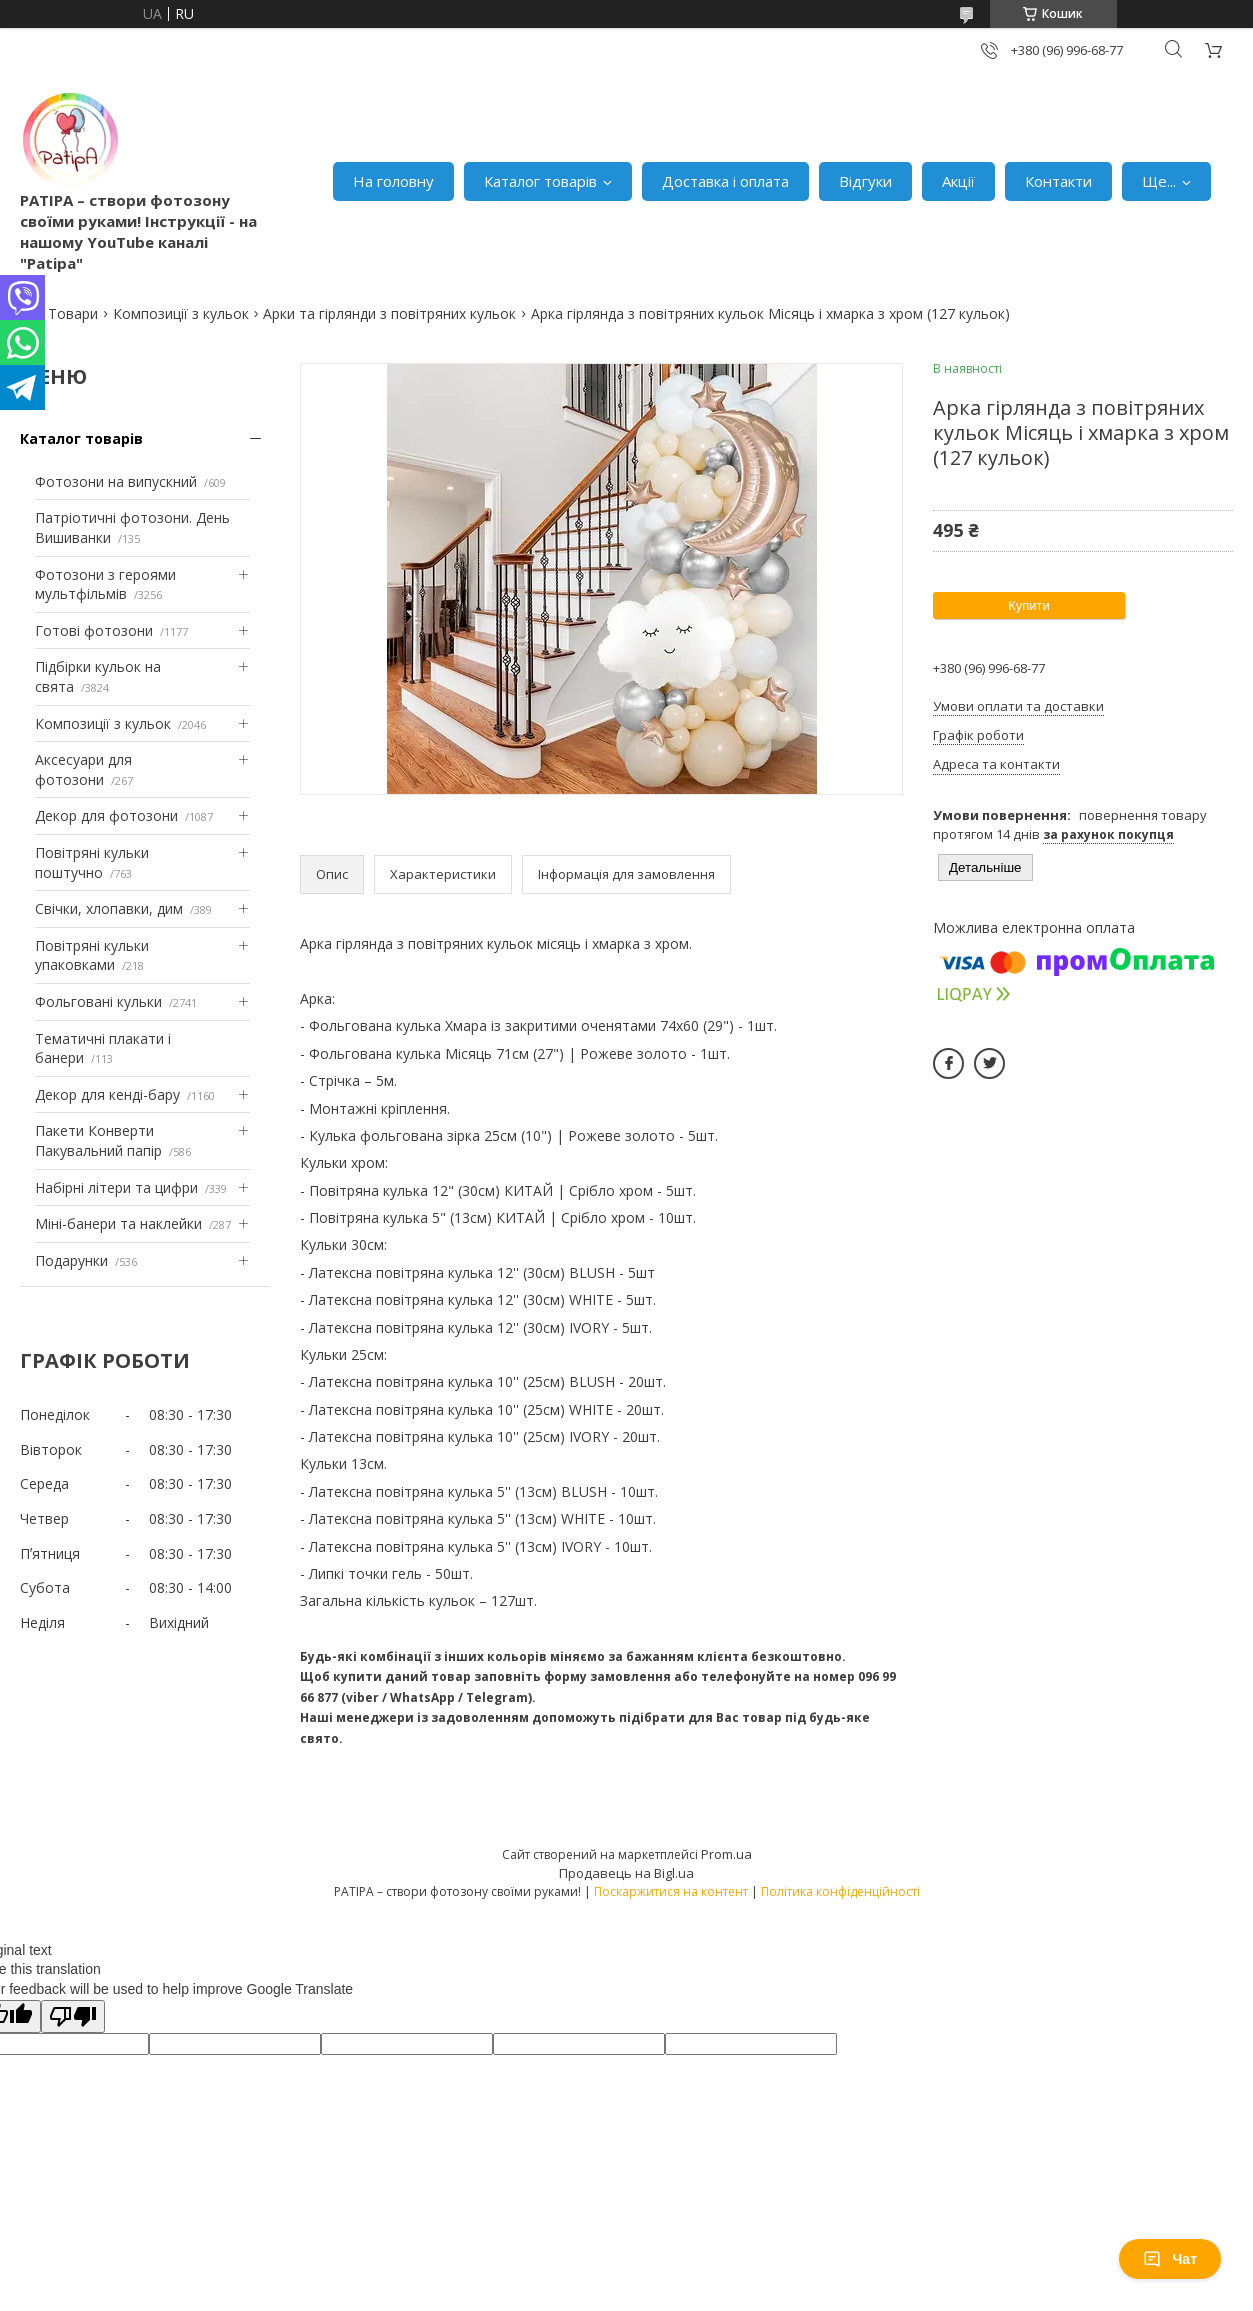  Describe the element at coordinates (389, 313) in the screenshot. I see `Арки та гірлянди з повітряних кульок` at that location.